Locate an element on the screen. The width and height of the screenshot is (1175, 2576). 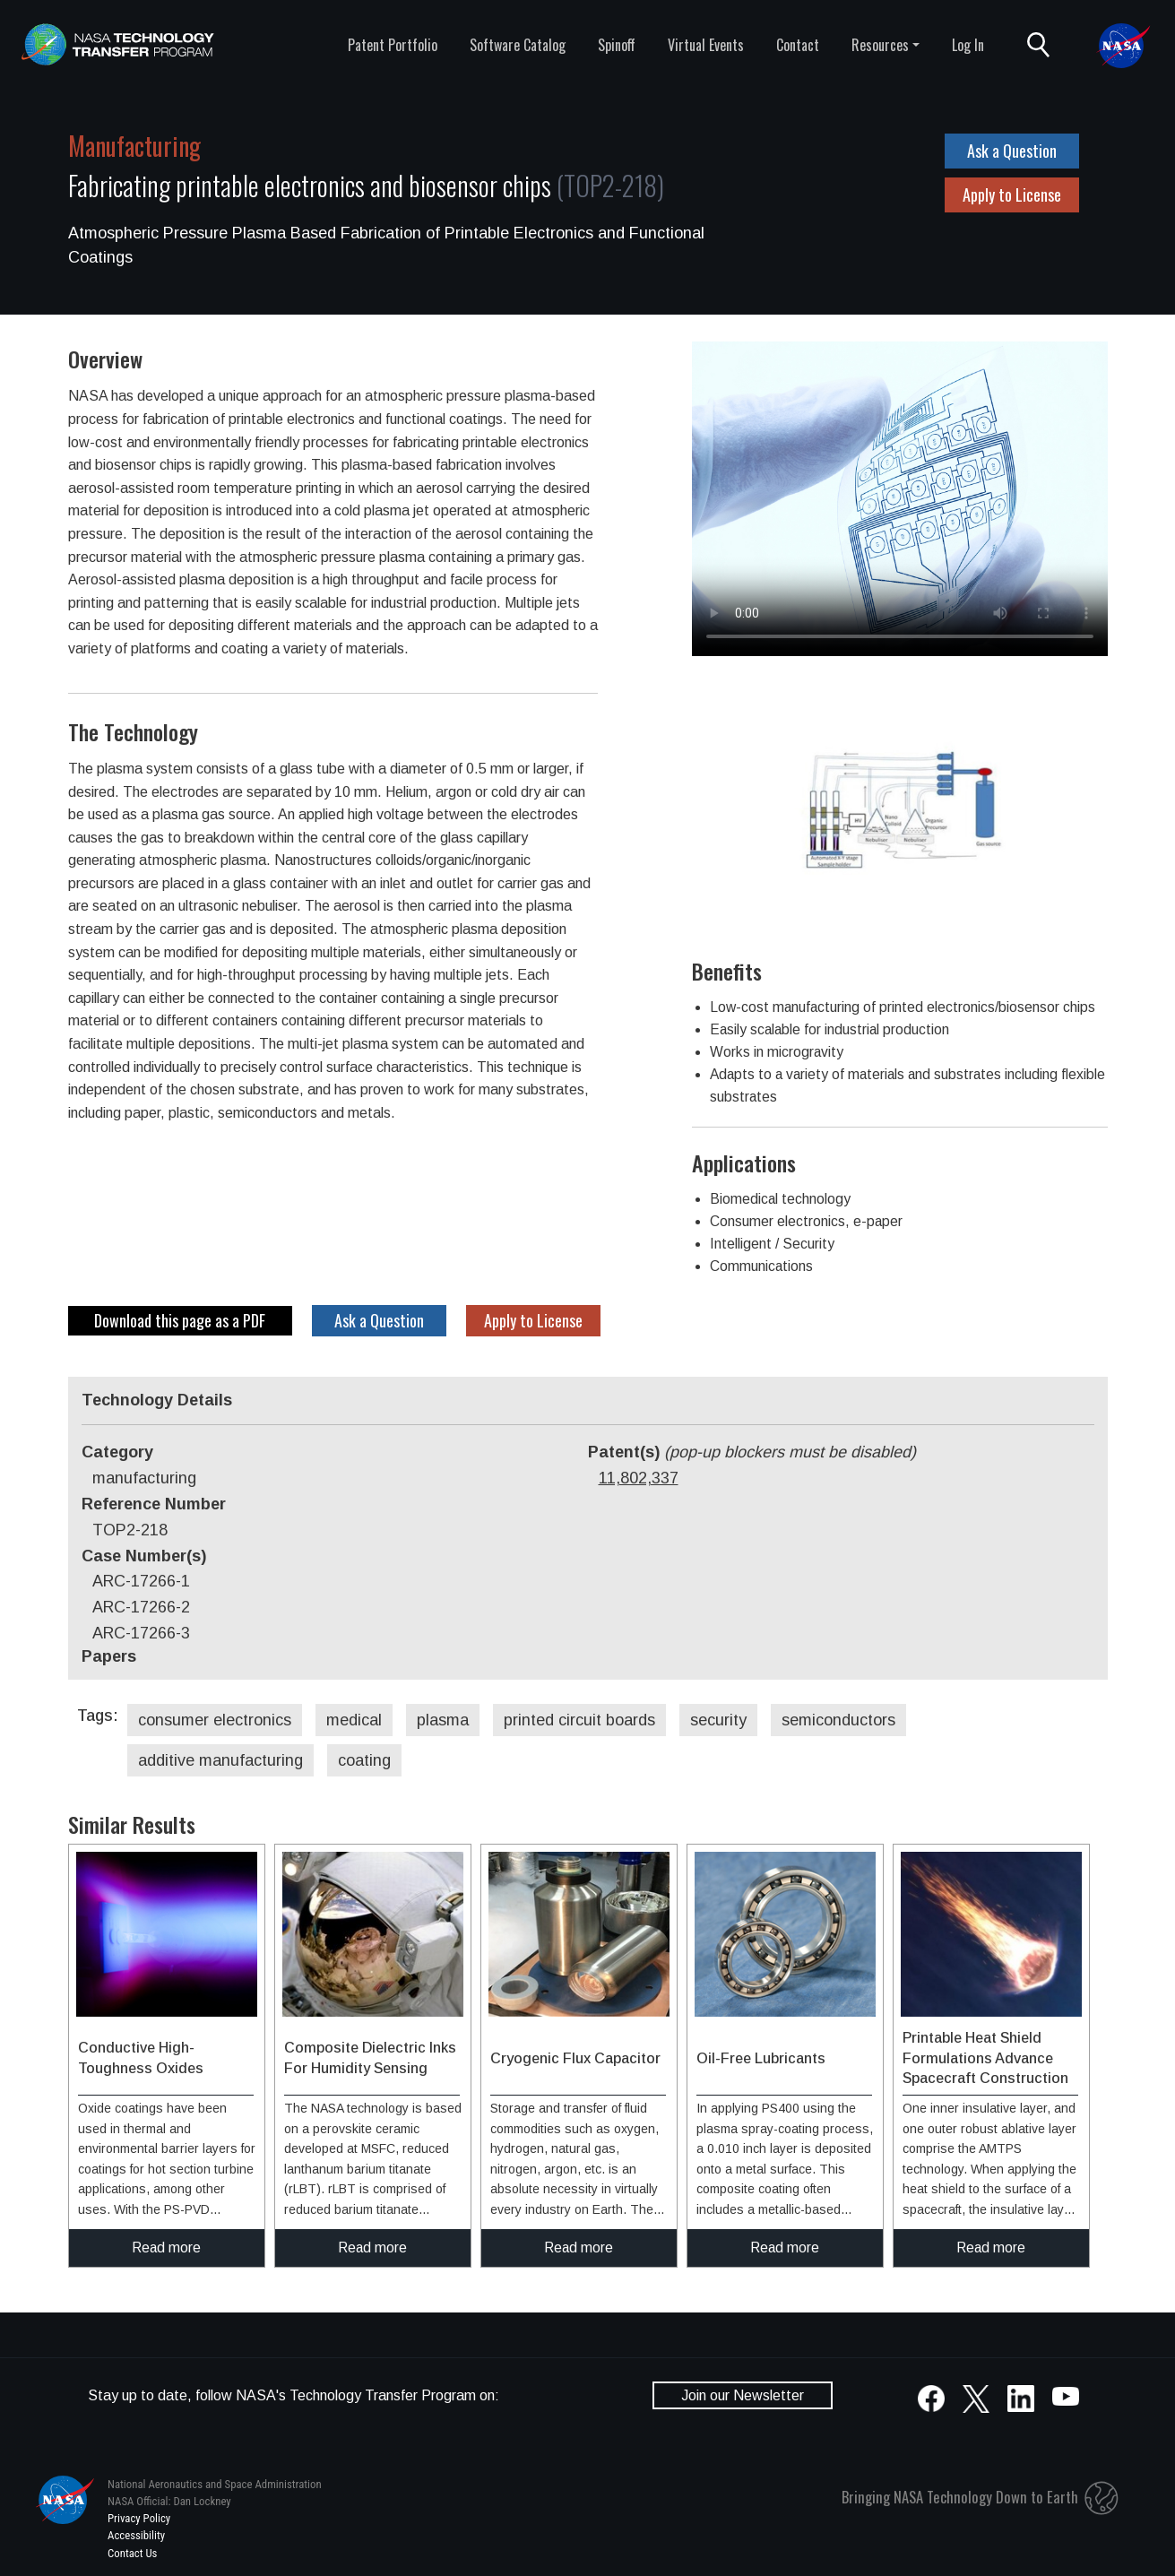
coating is located at coordinates (364, 1760).